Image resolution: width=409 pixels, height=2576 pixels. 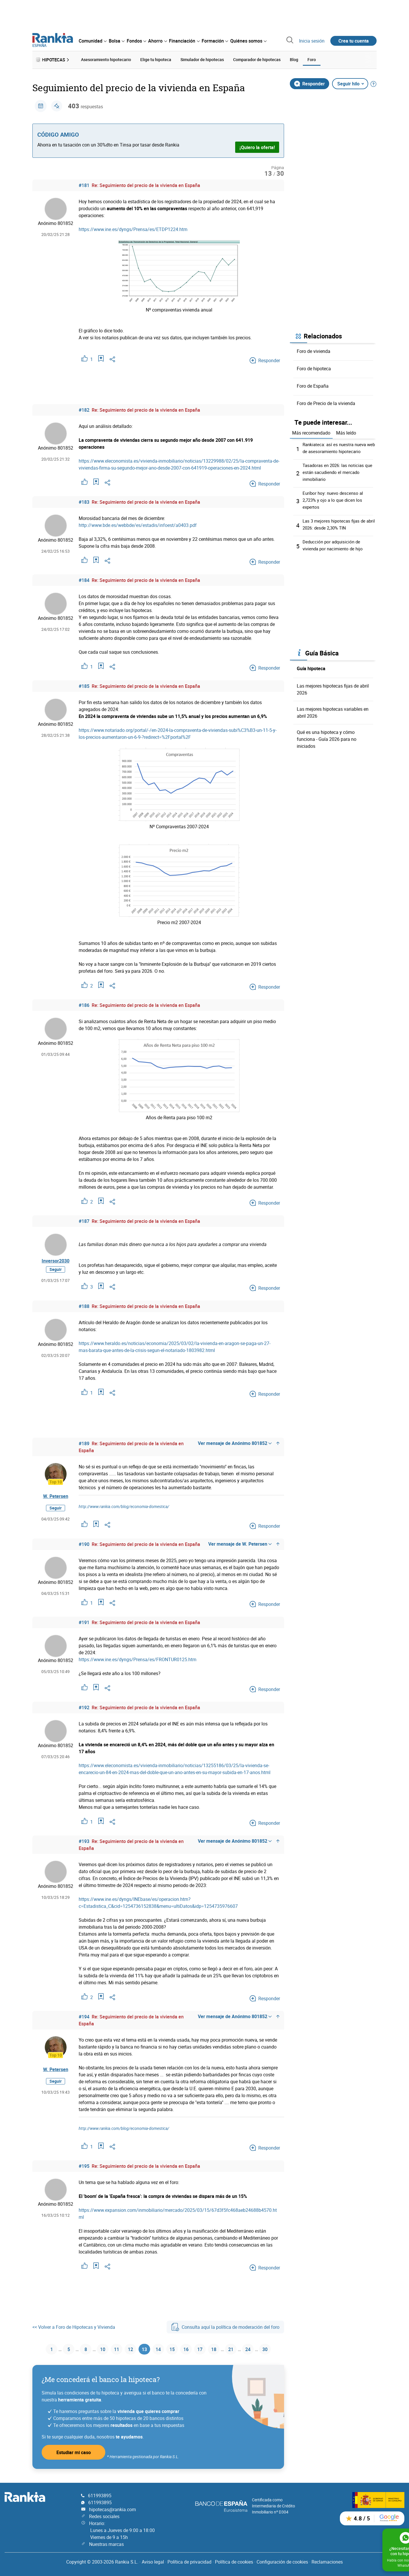 What do you see at coordinates (104, 2515) in the screenshot?
I see `Redes sociales` at bounding box center [104, 2515].